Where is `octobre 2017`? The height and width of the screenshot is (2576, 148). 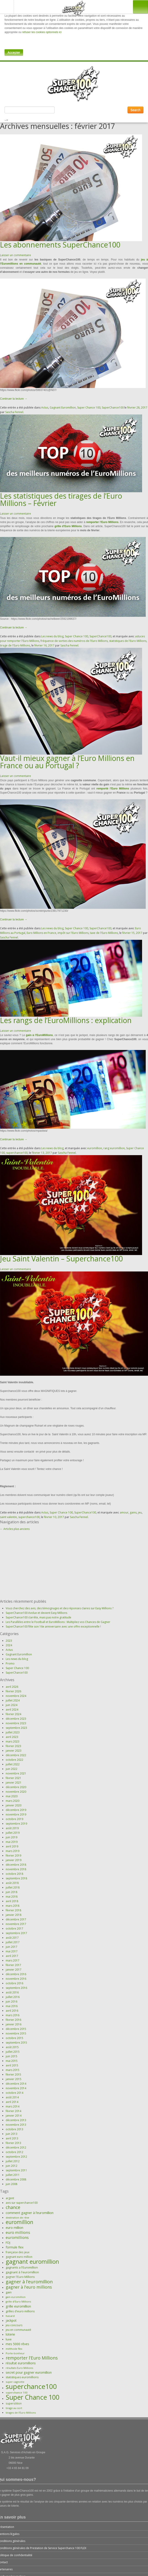 octobre 2017 is located at coordinates (14, 1928).